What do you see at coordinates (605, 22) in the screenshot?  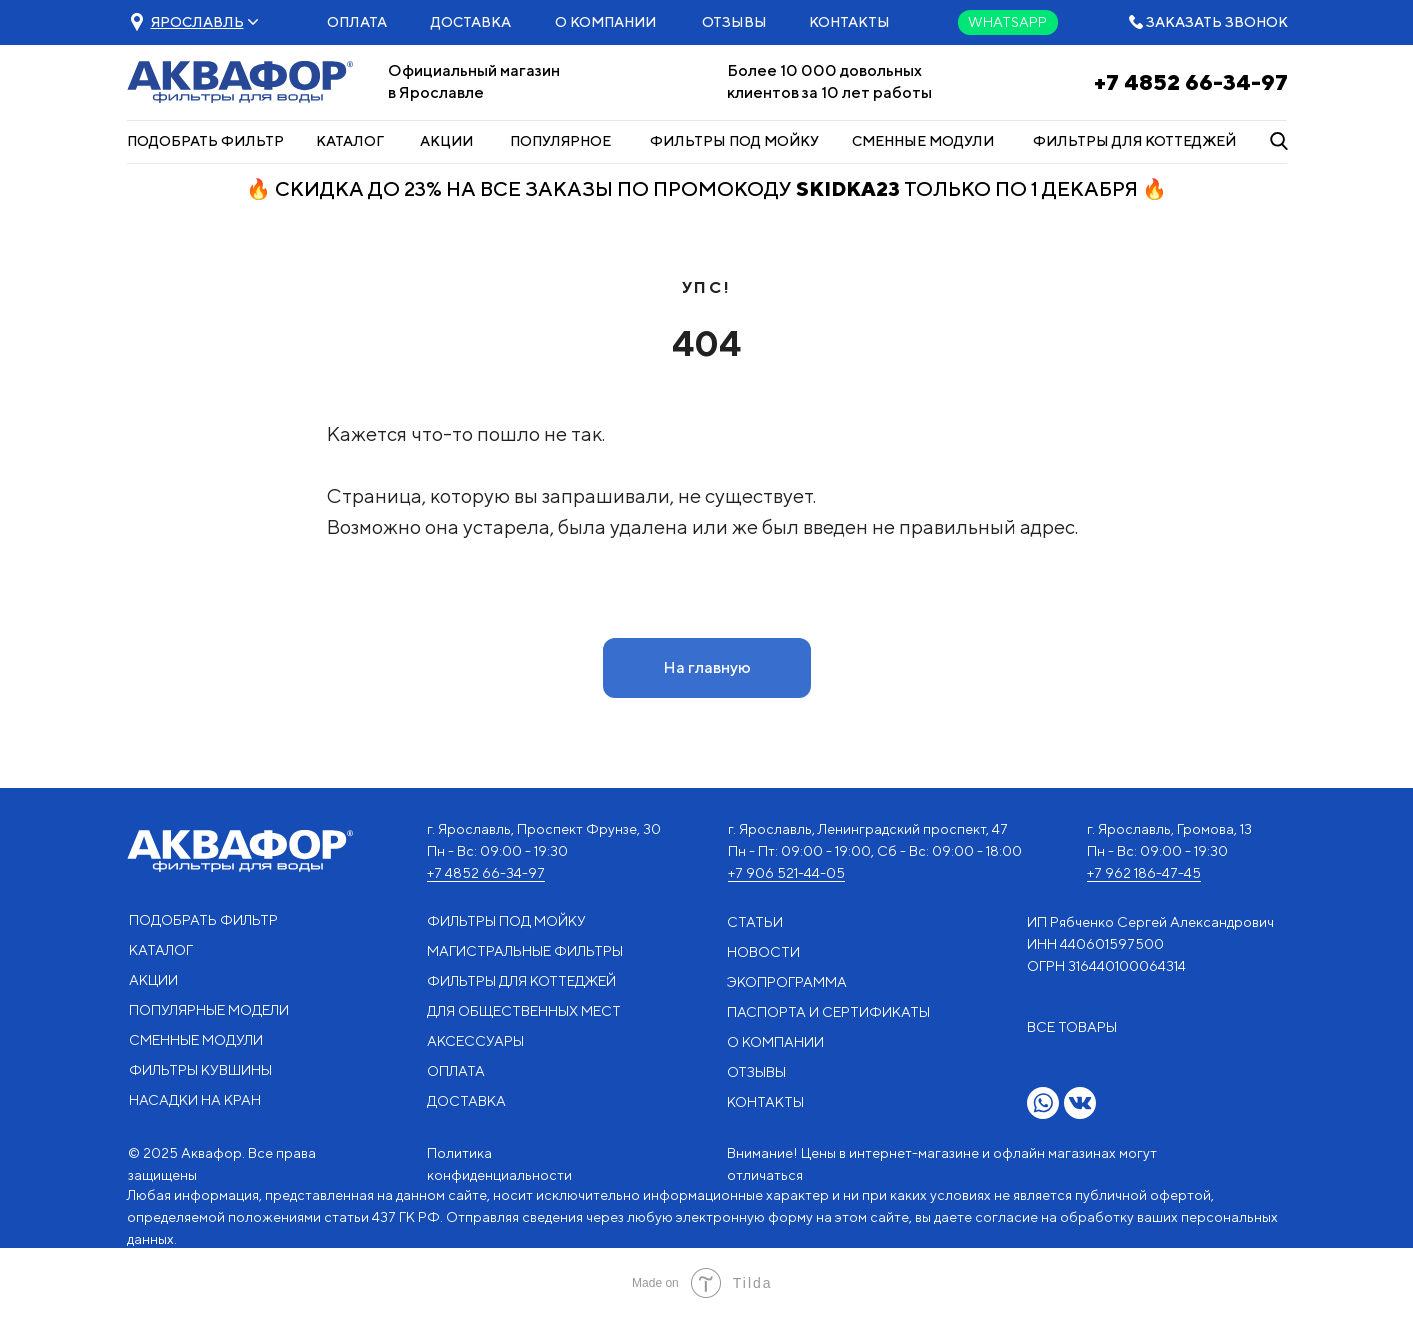 I see `О КОМПАНИИ` at bounding box center [605, 22].